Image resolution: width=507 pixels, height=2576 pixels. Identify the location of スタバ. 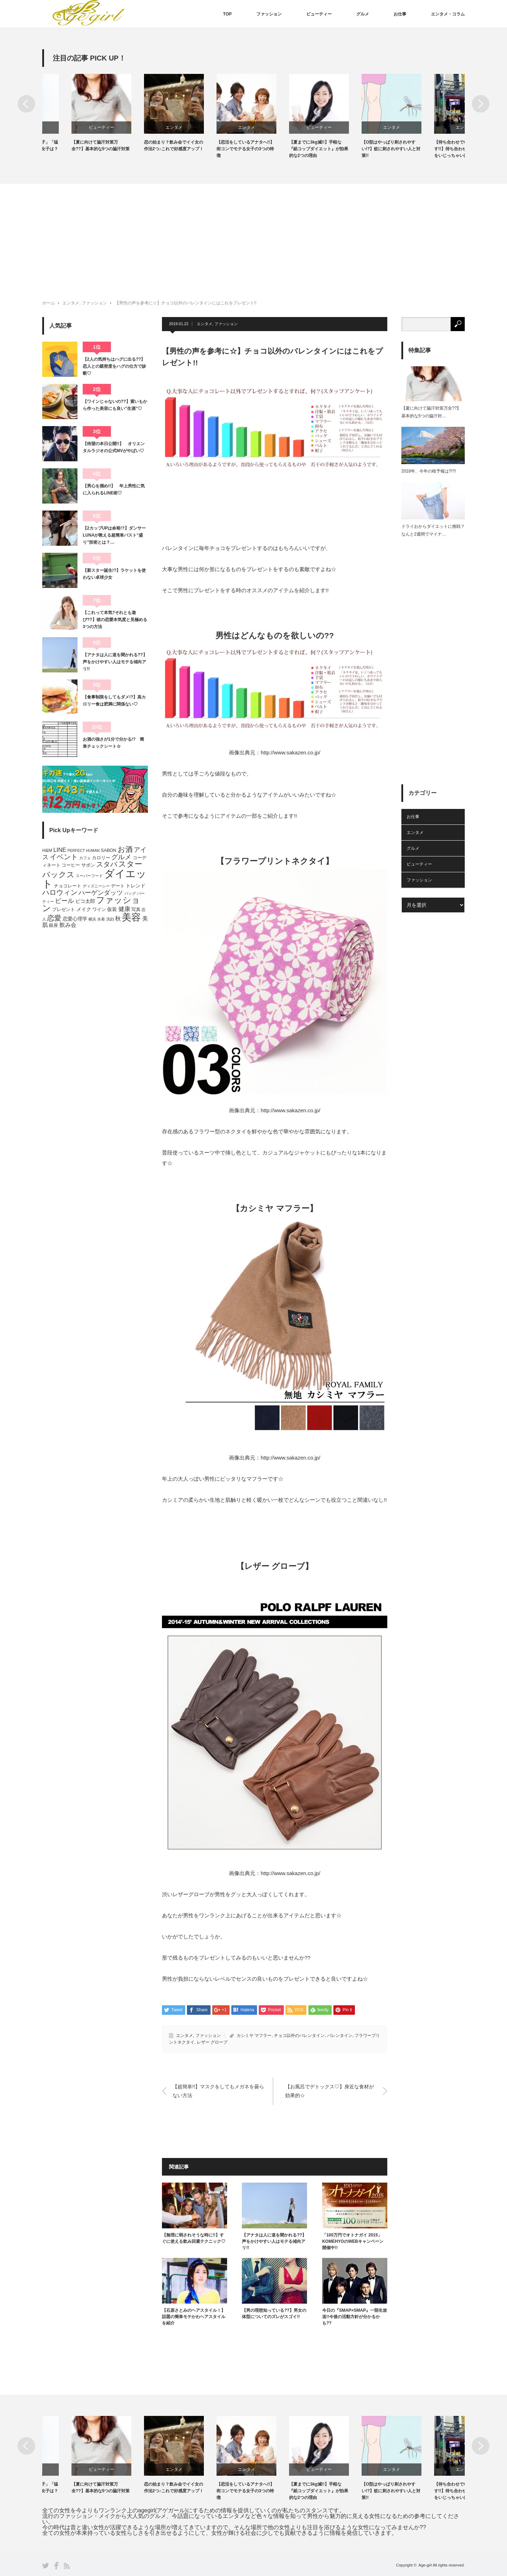
(106, 864).